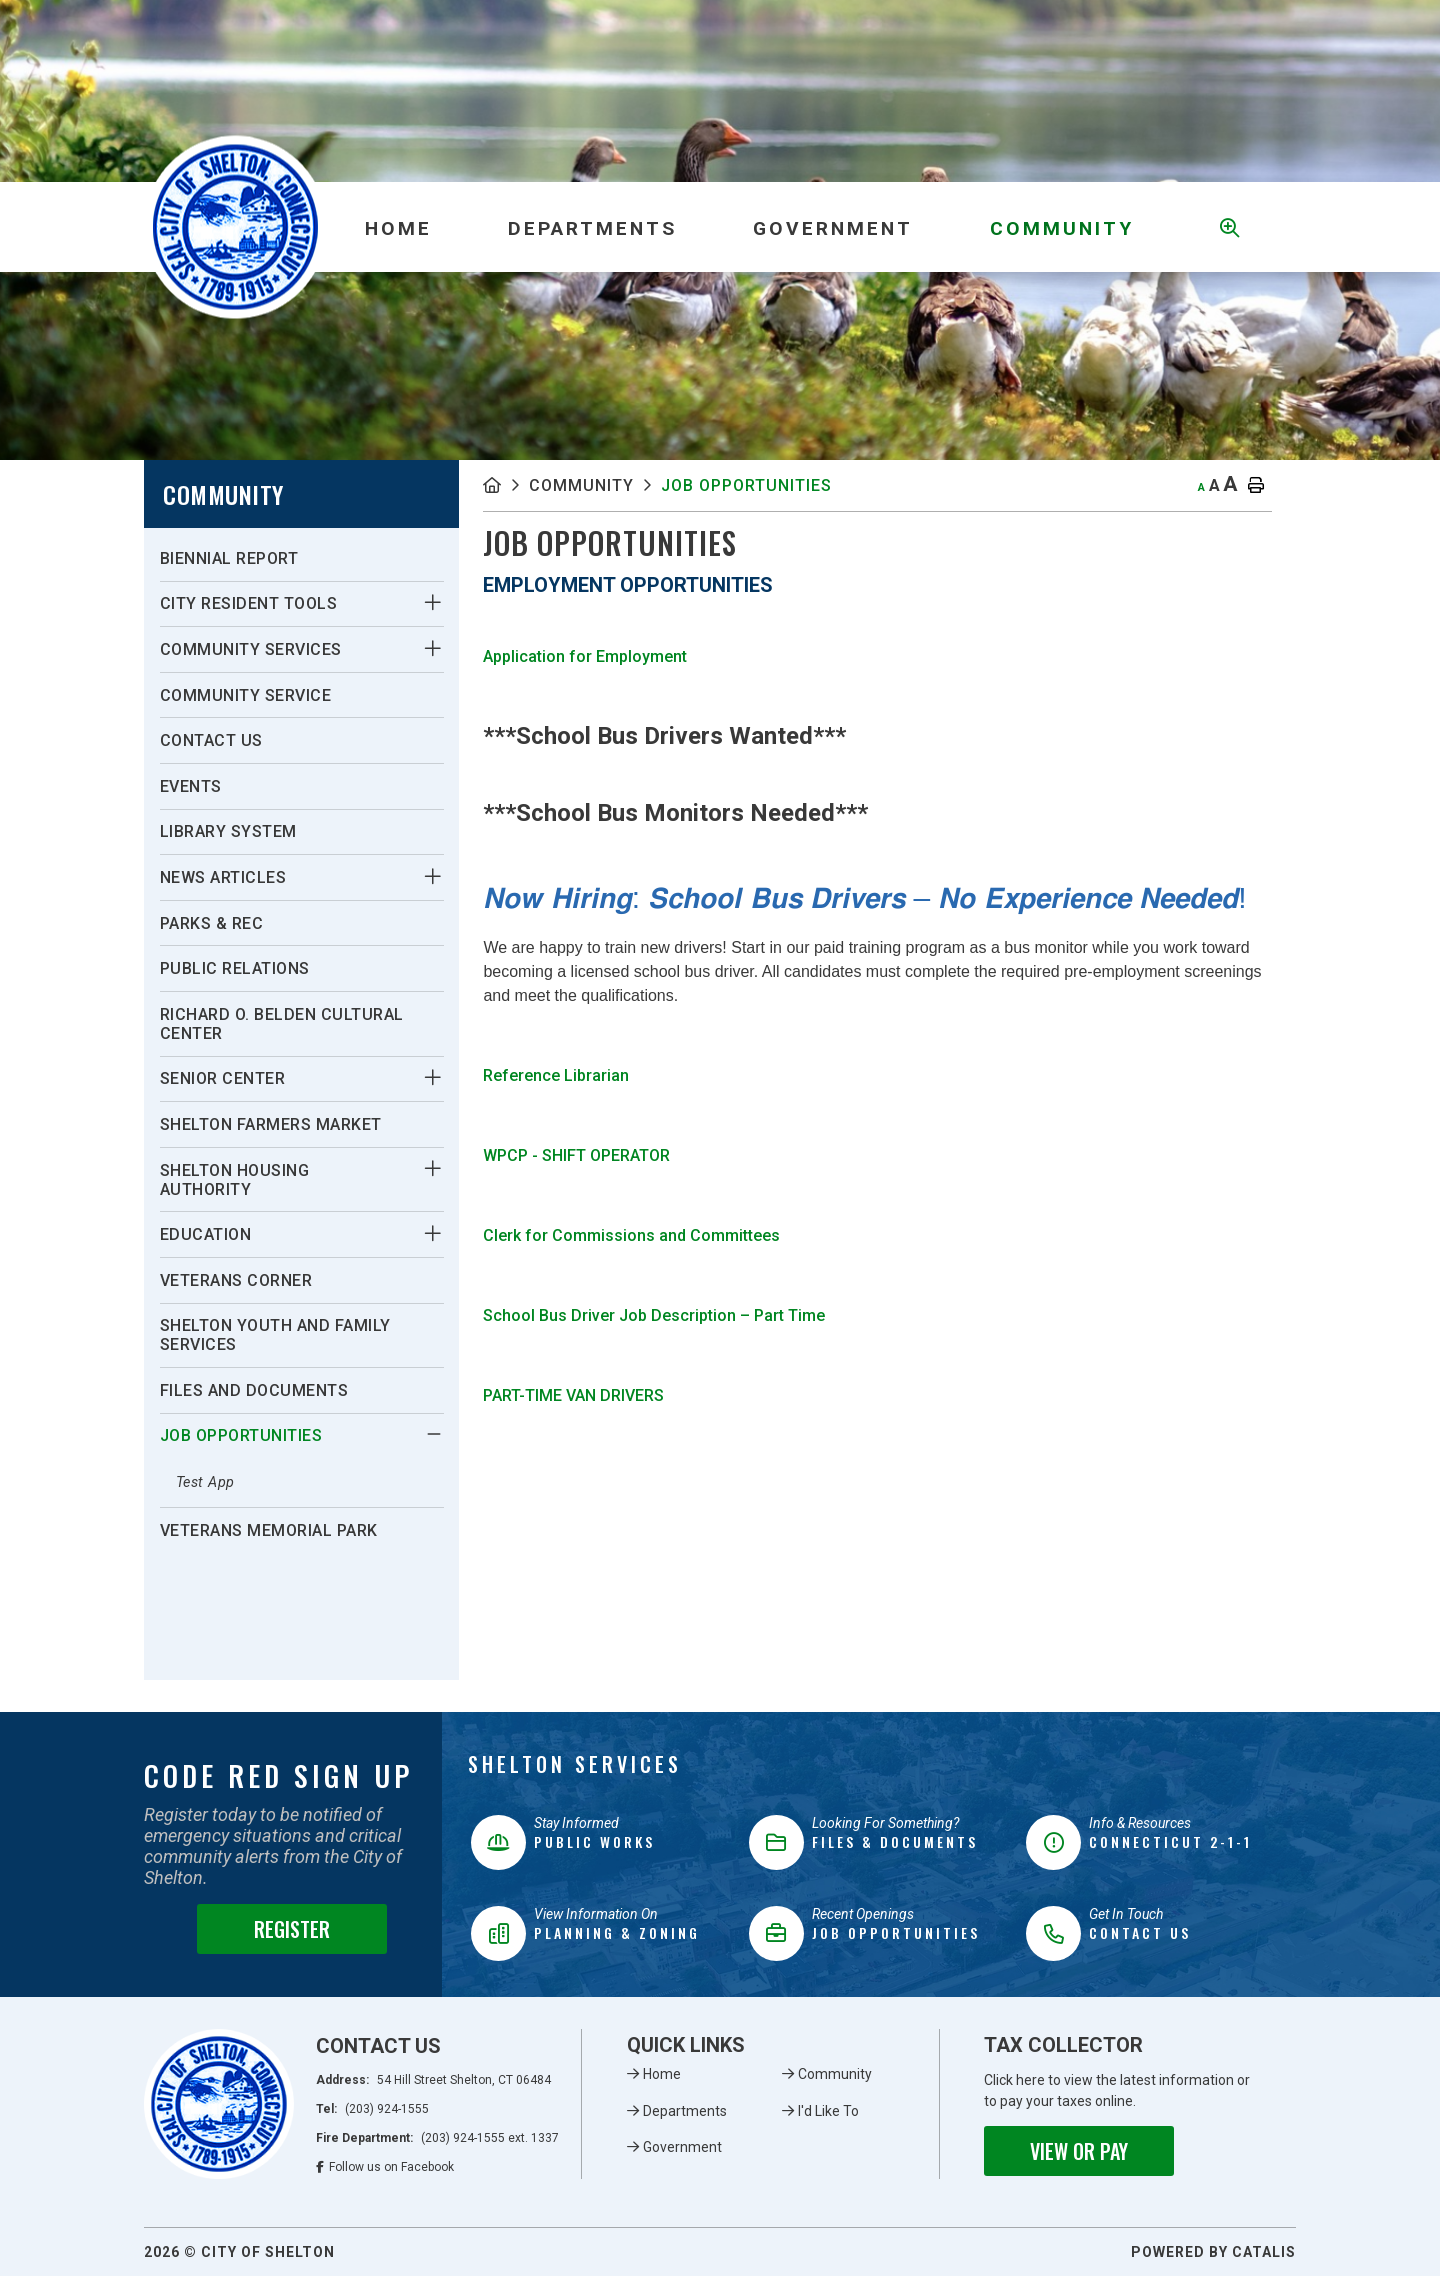 The width and height of the screenshot is (1440, 2276). Describe the element at coordinates (828, 2111) in the screenshot. I see `I'd Like To` at that location.